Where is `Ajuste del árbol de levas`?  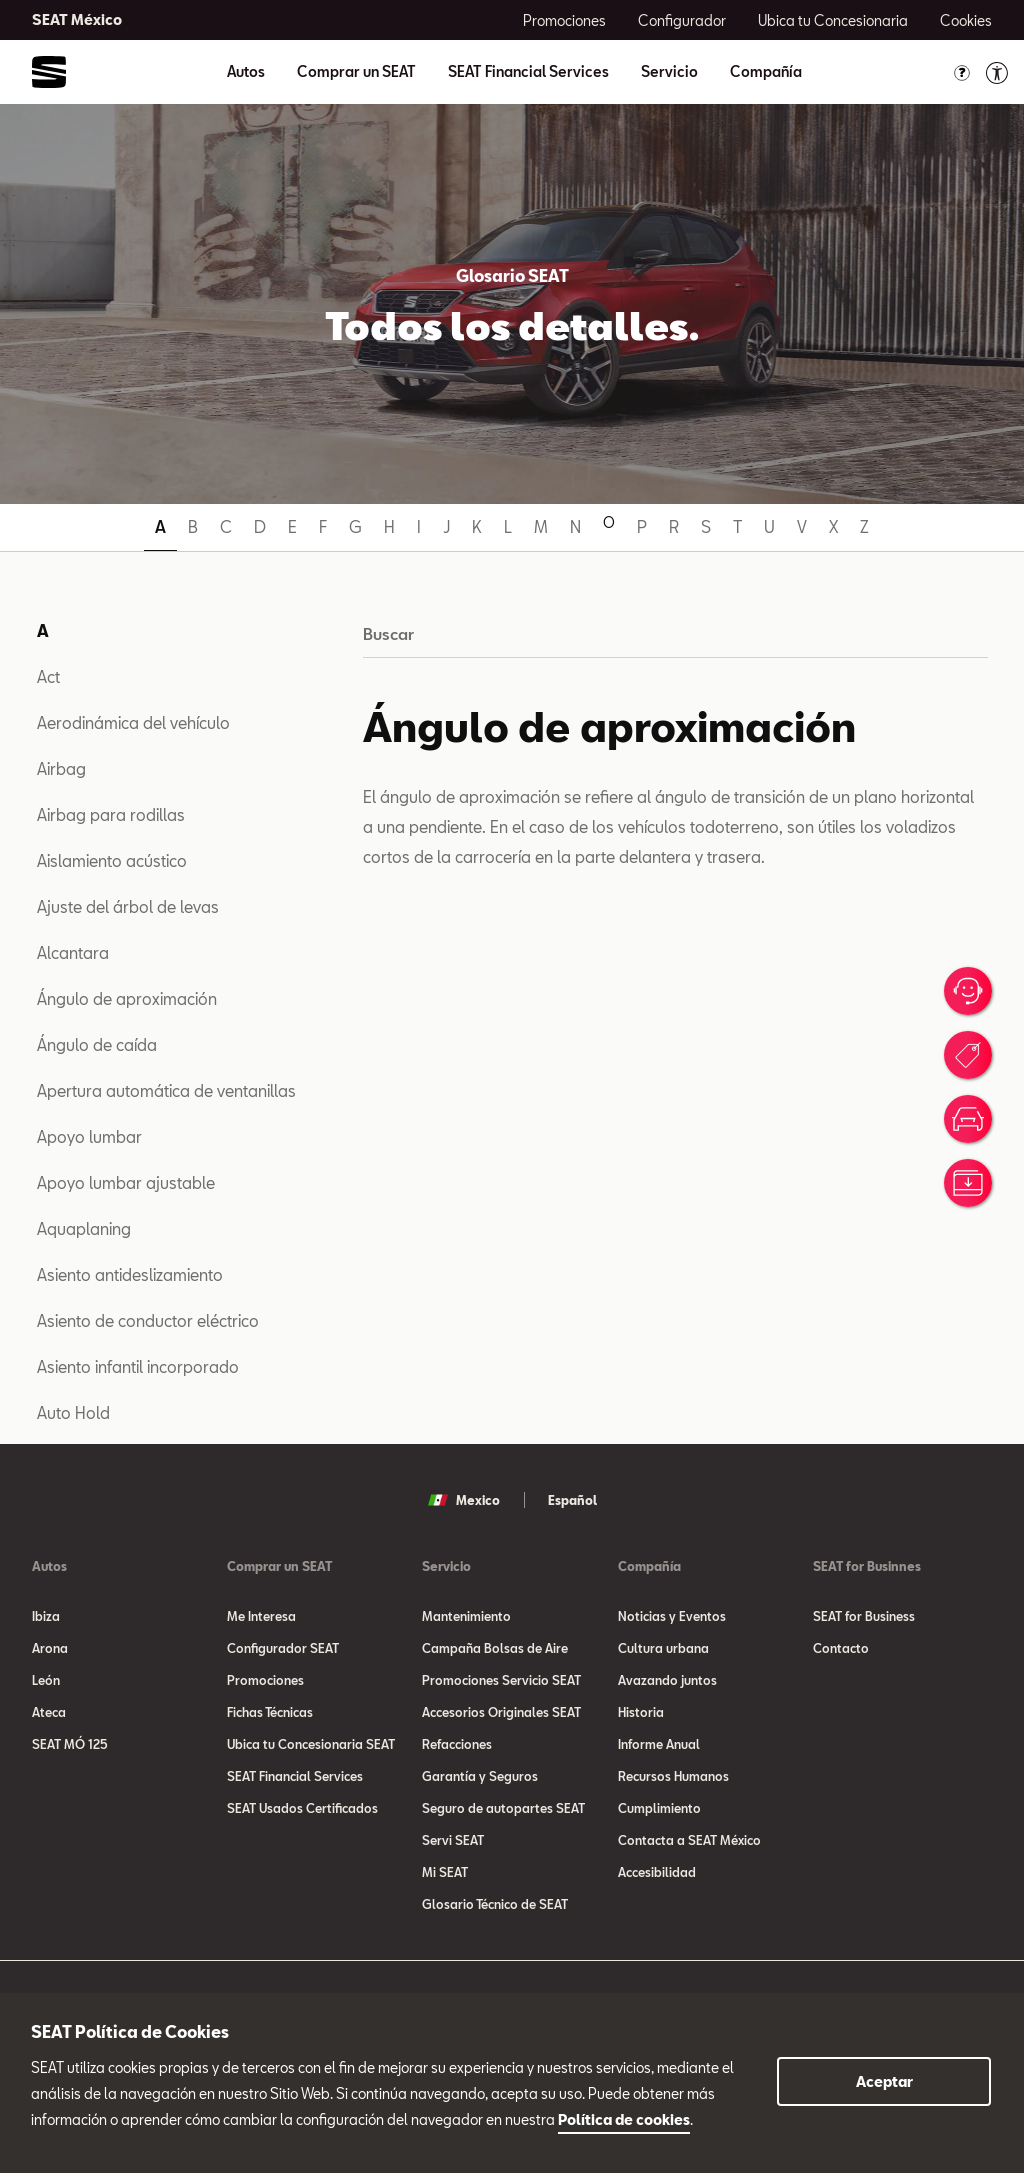
Ajuste del árbol de levas is located at coordinates (128, 906).